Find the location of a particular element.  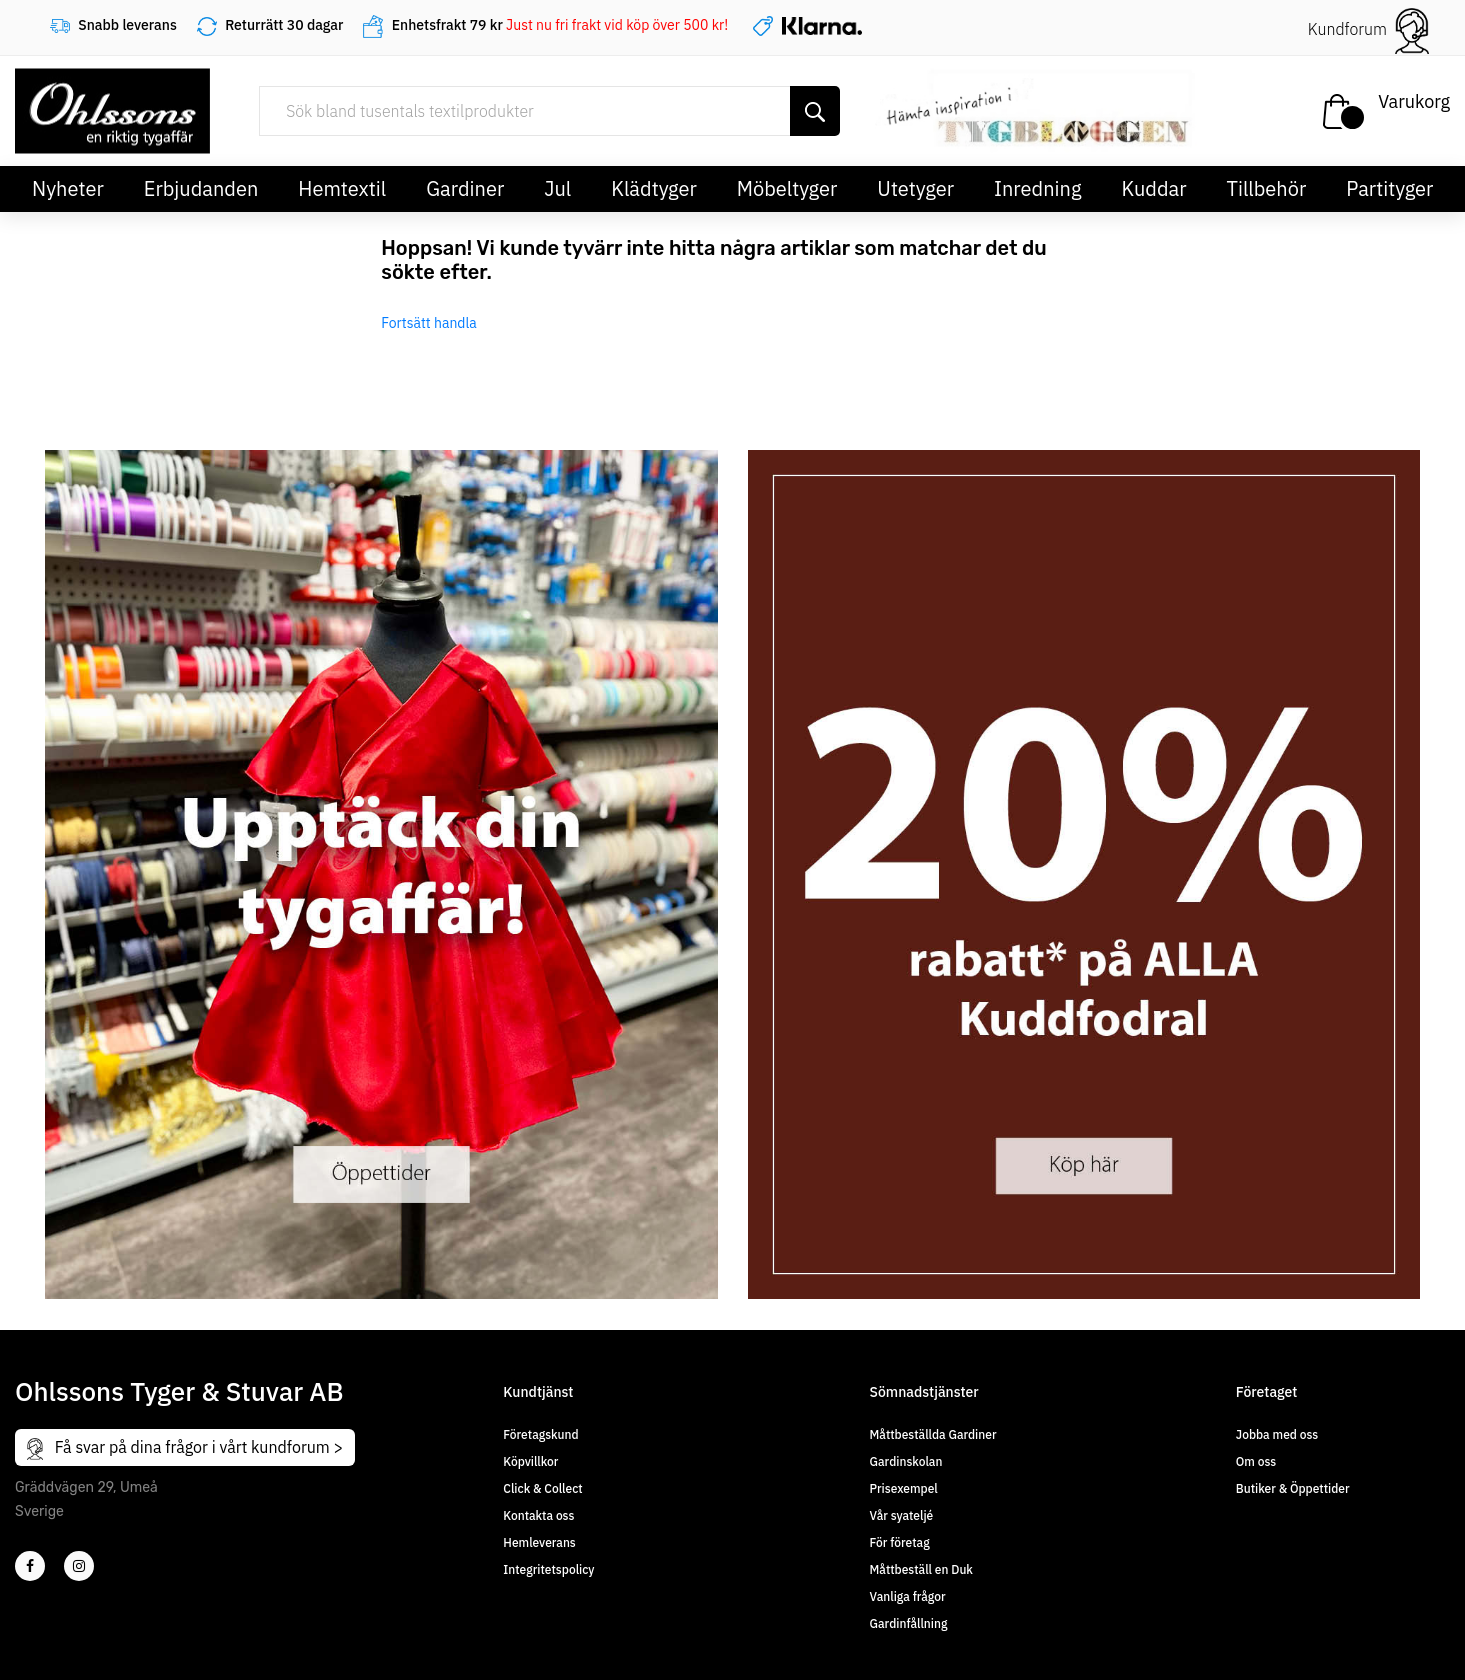

[2] is located at coordinates (30, 1566).